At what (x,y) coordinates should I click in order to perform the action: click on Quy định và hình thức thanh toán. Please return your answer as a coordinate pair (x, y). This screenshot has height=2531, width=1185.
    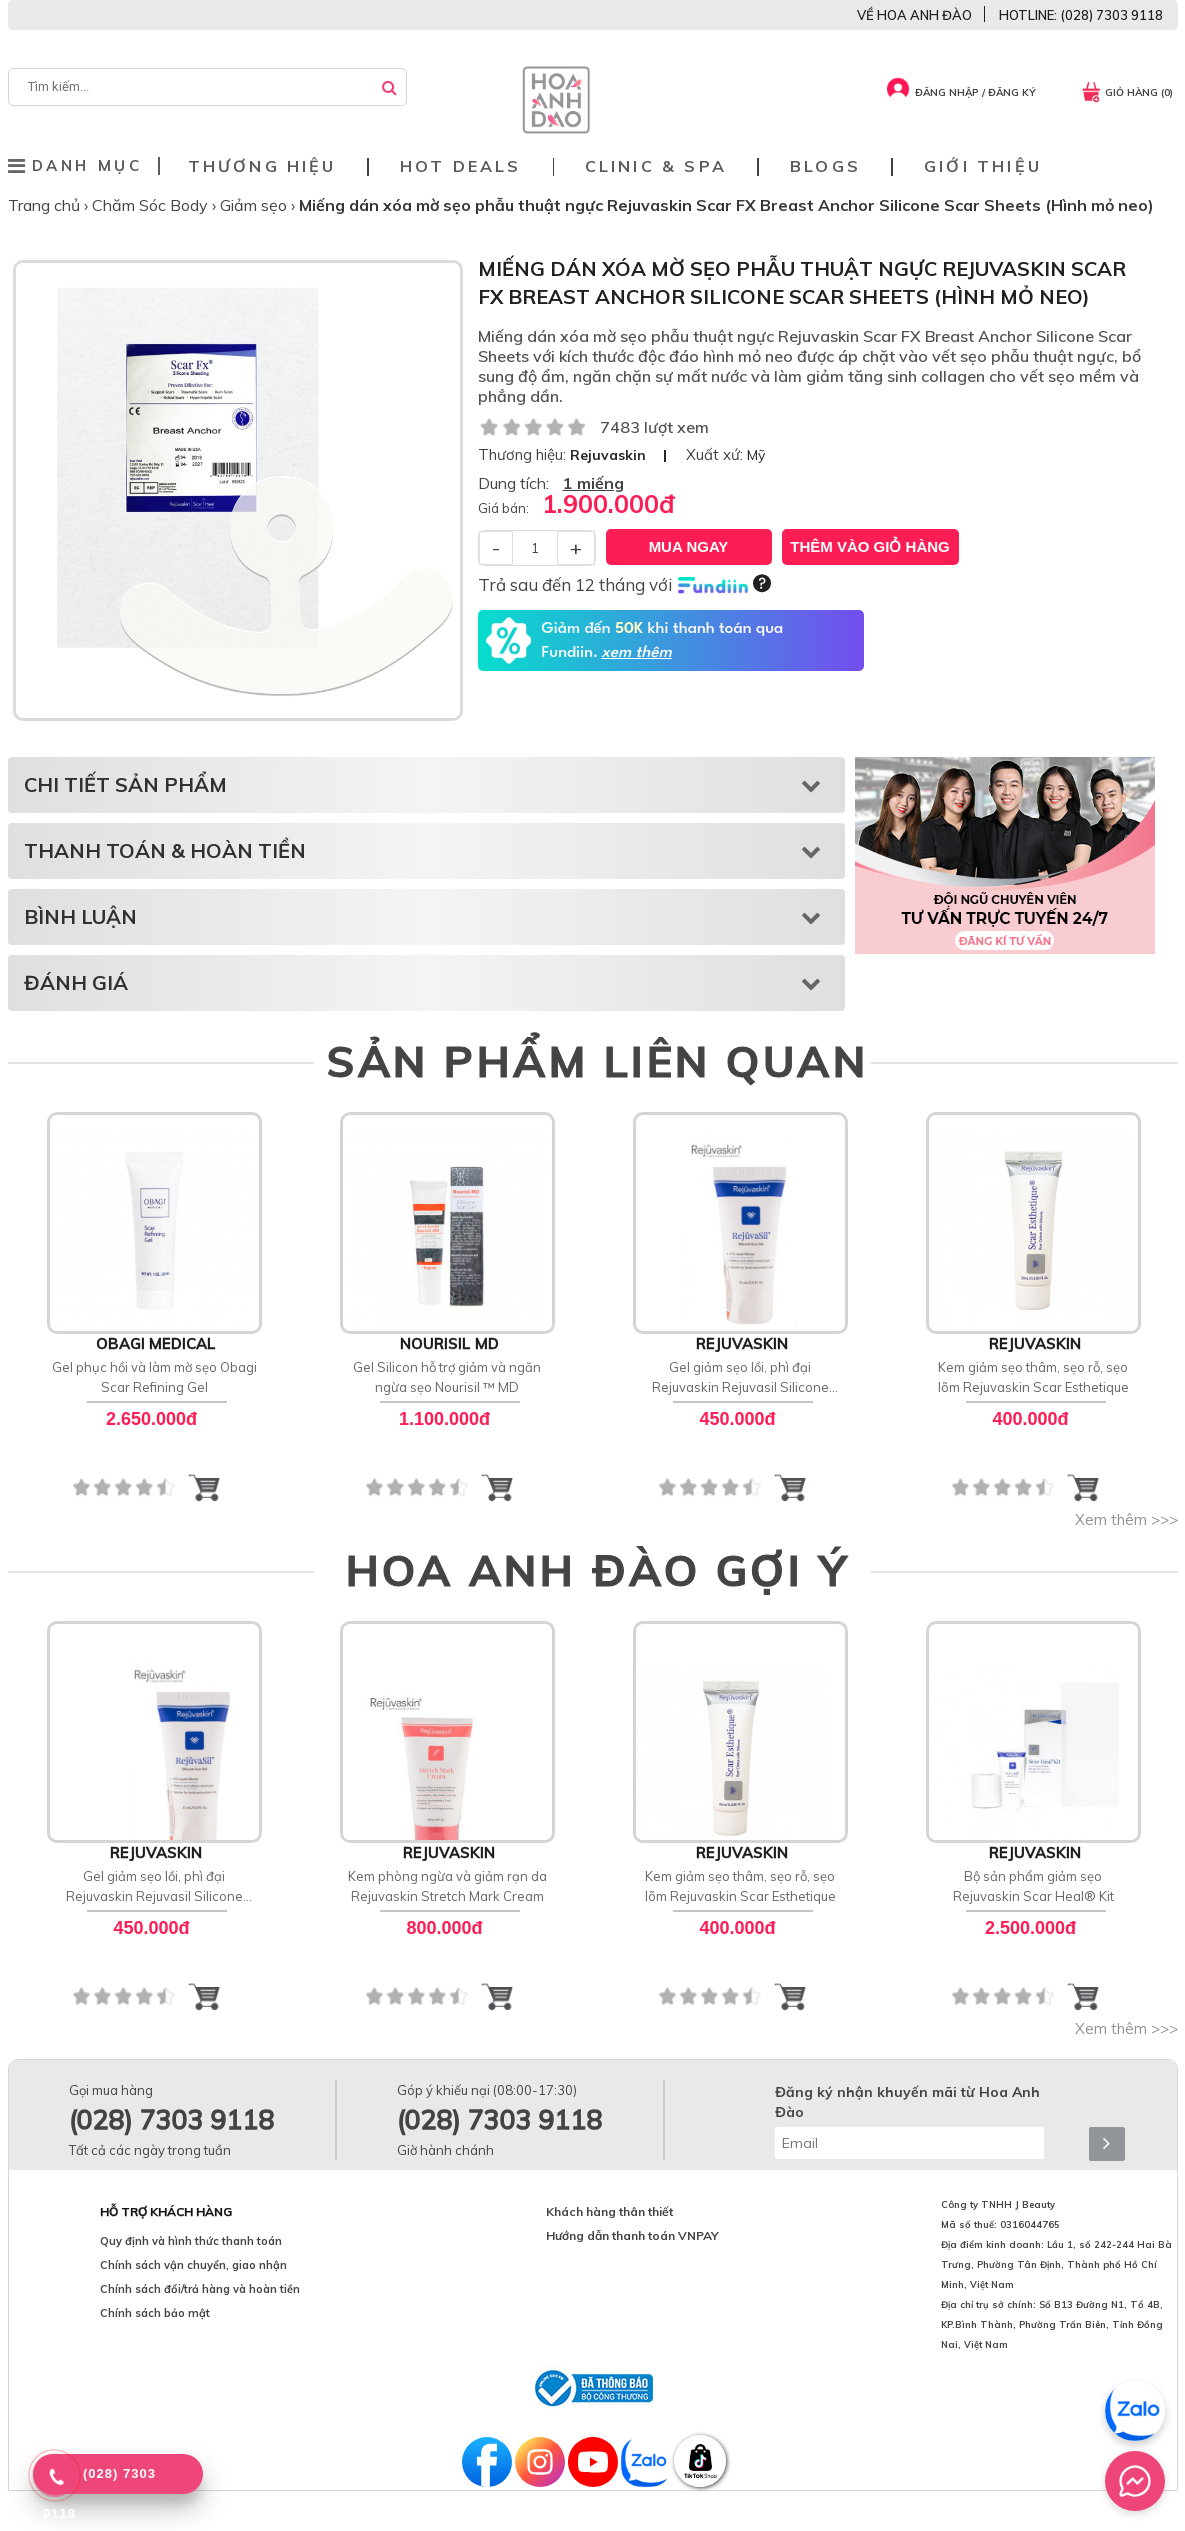
    Looking at the image, I should click on (191, 2241).